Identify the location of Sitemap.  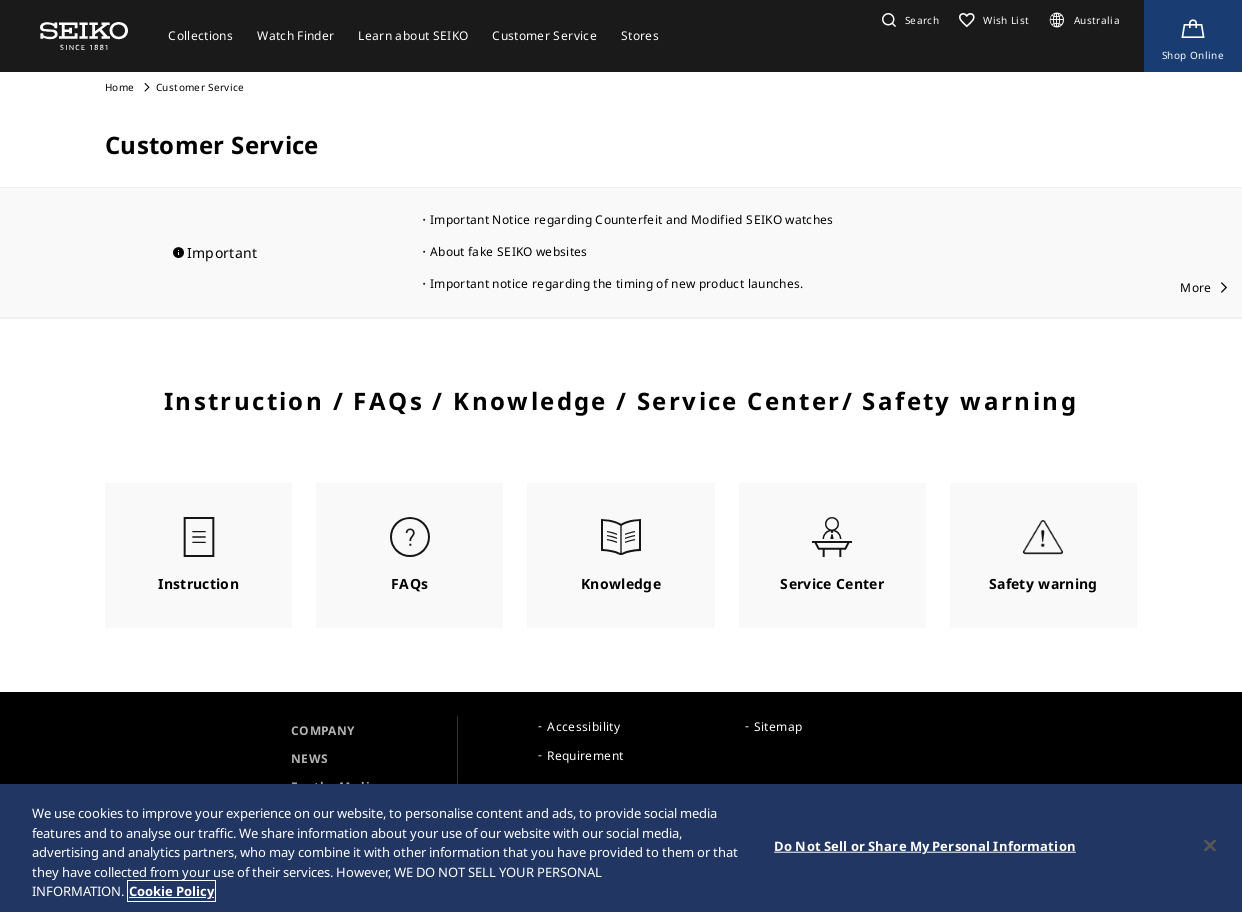
(778, 726).